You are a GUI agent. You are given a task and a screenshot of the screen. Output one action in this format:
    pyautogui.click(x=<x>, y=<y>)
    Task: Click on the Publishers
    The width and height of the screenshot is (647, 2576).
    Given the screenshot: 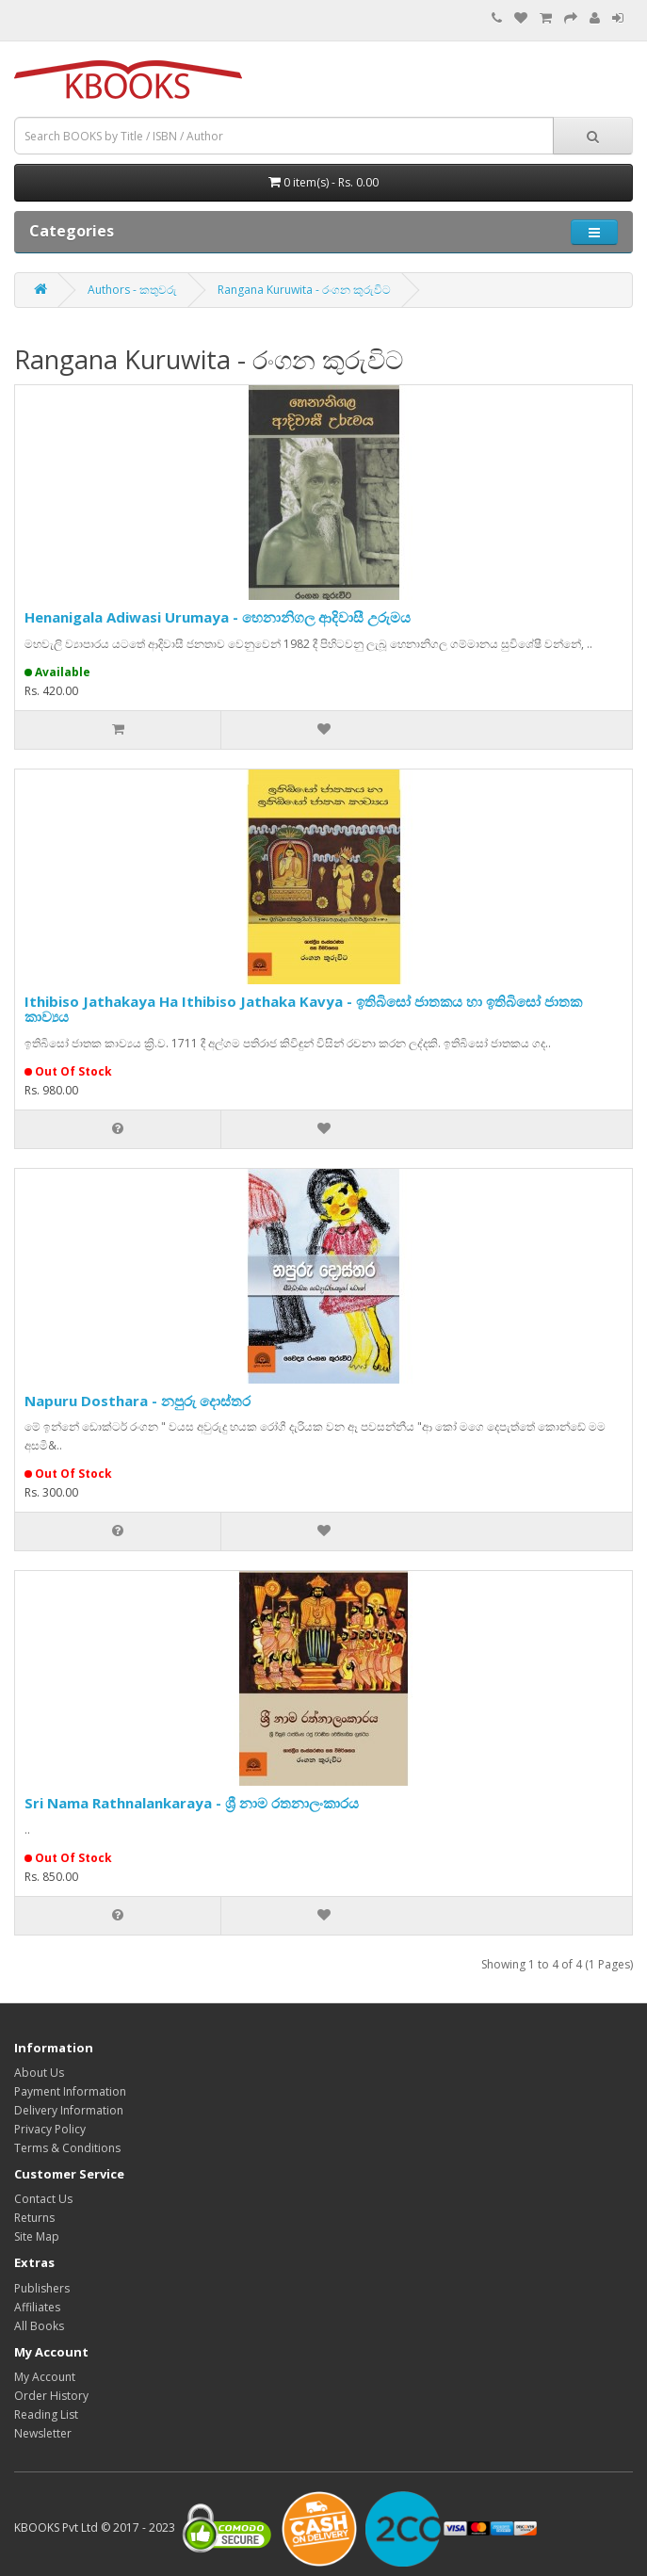 What is the action you would take?
    pyautogui.click(x=42, y=2288)
    